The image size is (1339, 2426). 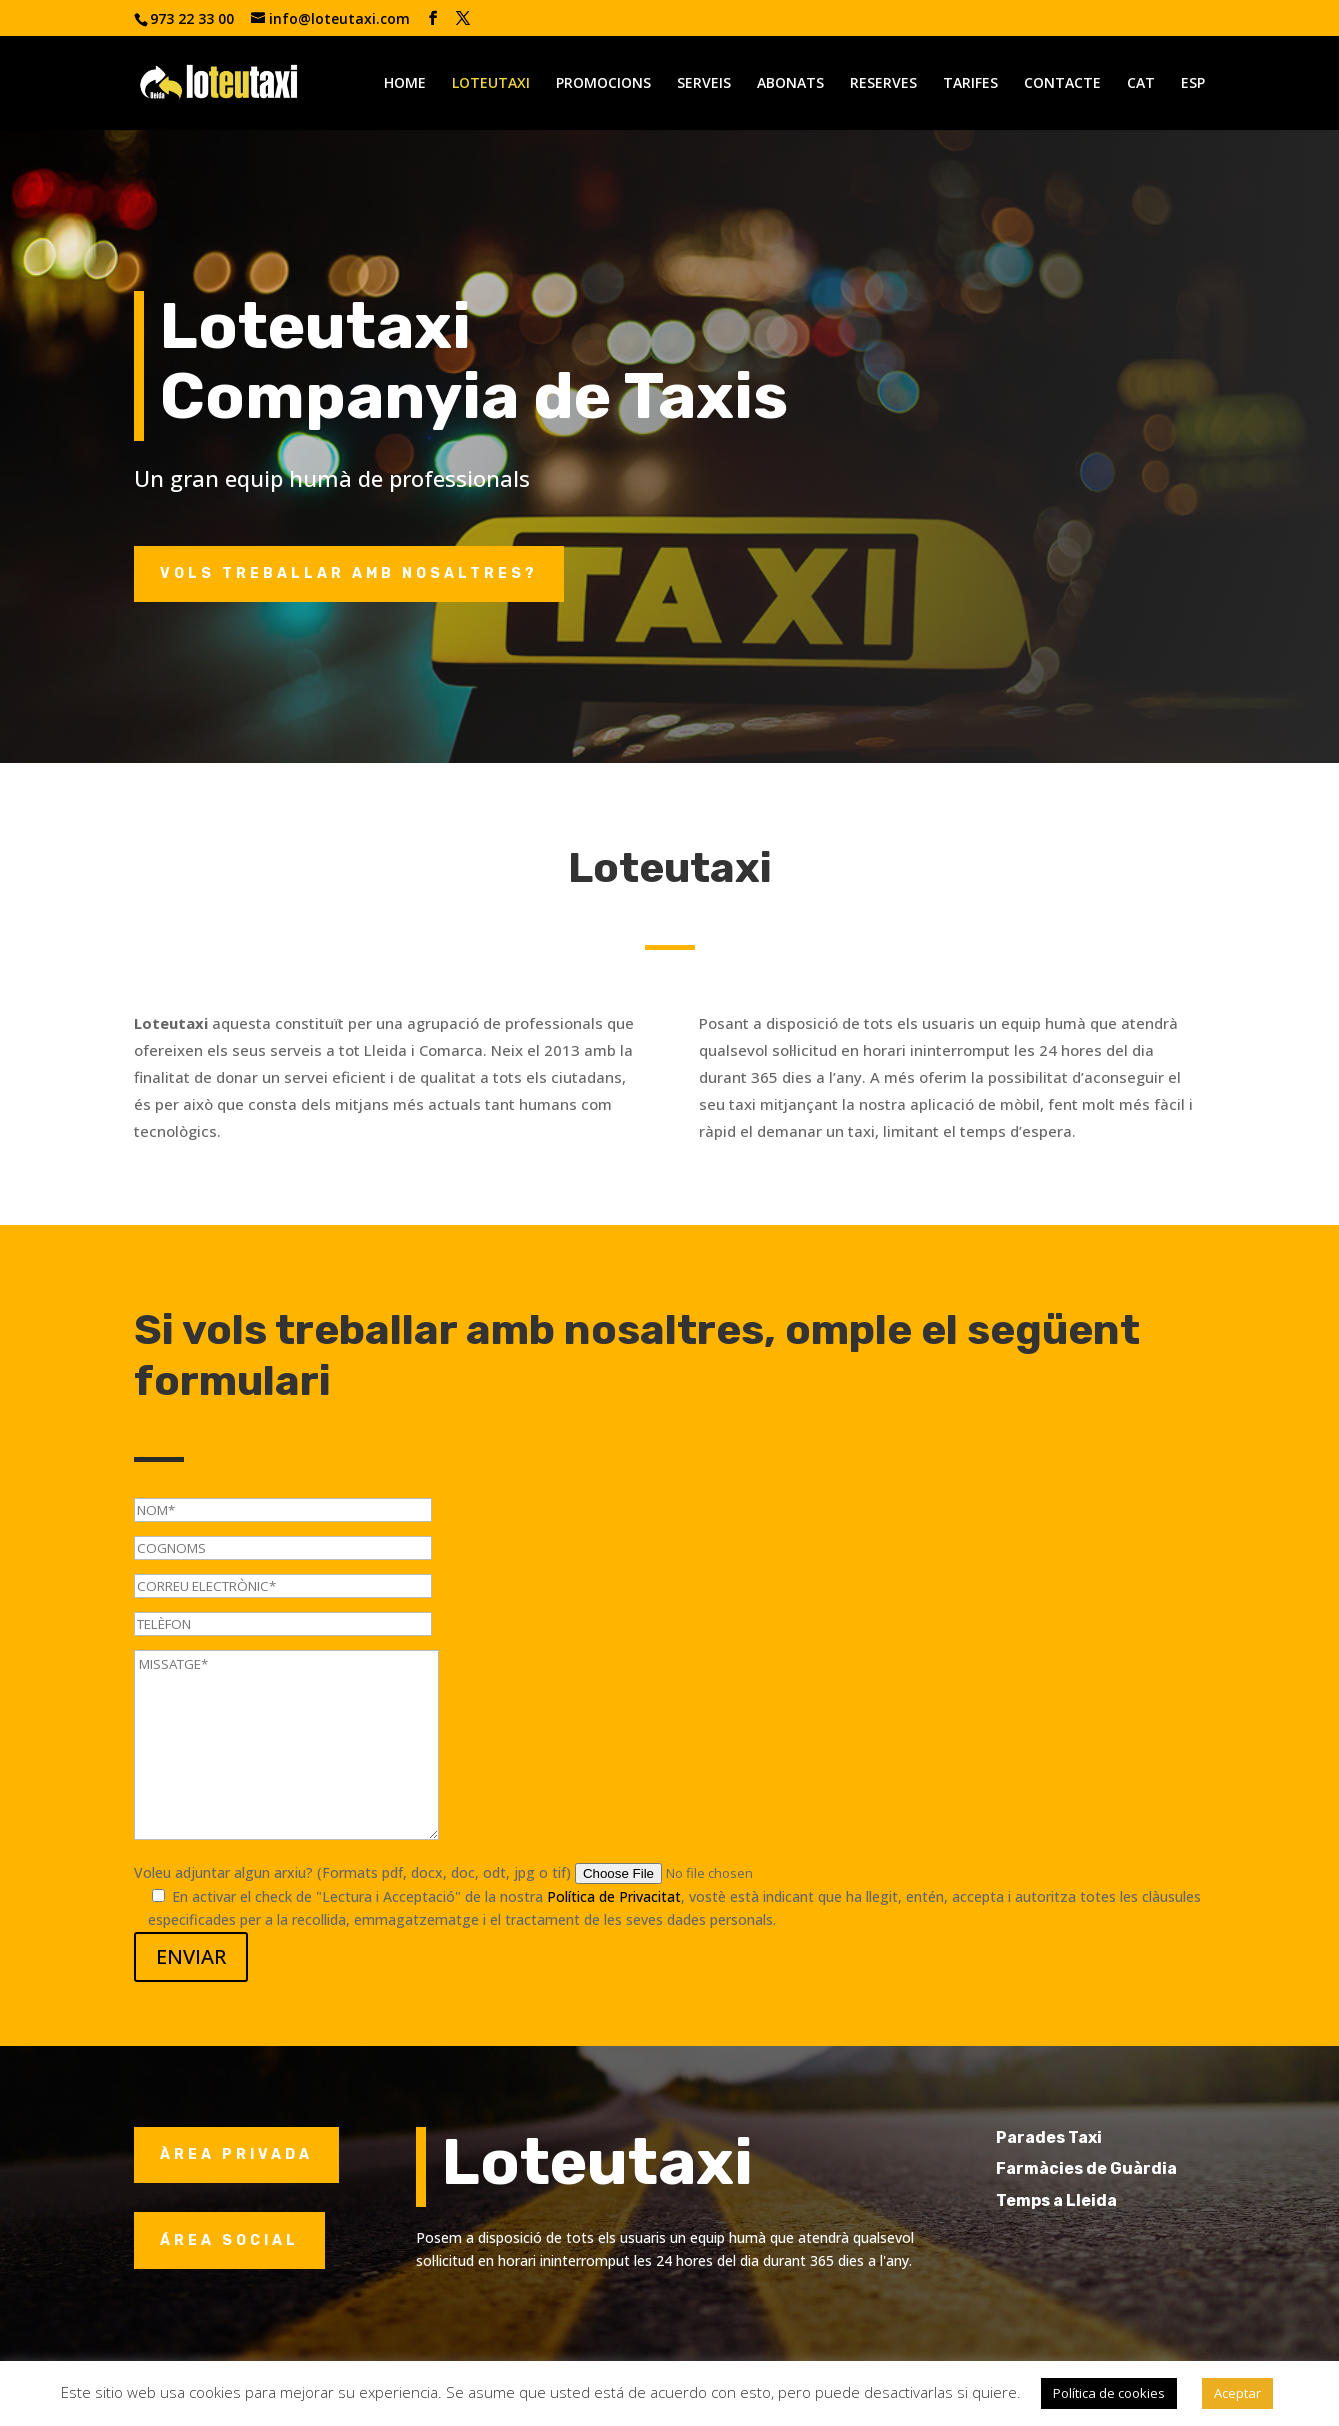 What do you see at coordinates (1062, 84) in the screenshot?
I see `CONTACTE` at bounding box center [1062, 84].